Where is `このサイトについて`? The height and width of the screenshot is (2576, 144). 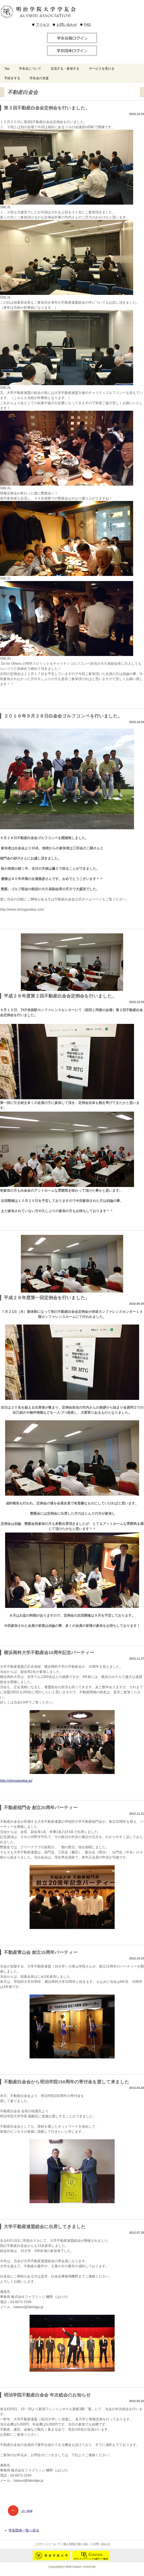 このサイトについて is located at coordinates (47, 2544).